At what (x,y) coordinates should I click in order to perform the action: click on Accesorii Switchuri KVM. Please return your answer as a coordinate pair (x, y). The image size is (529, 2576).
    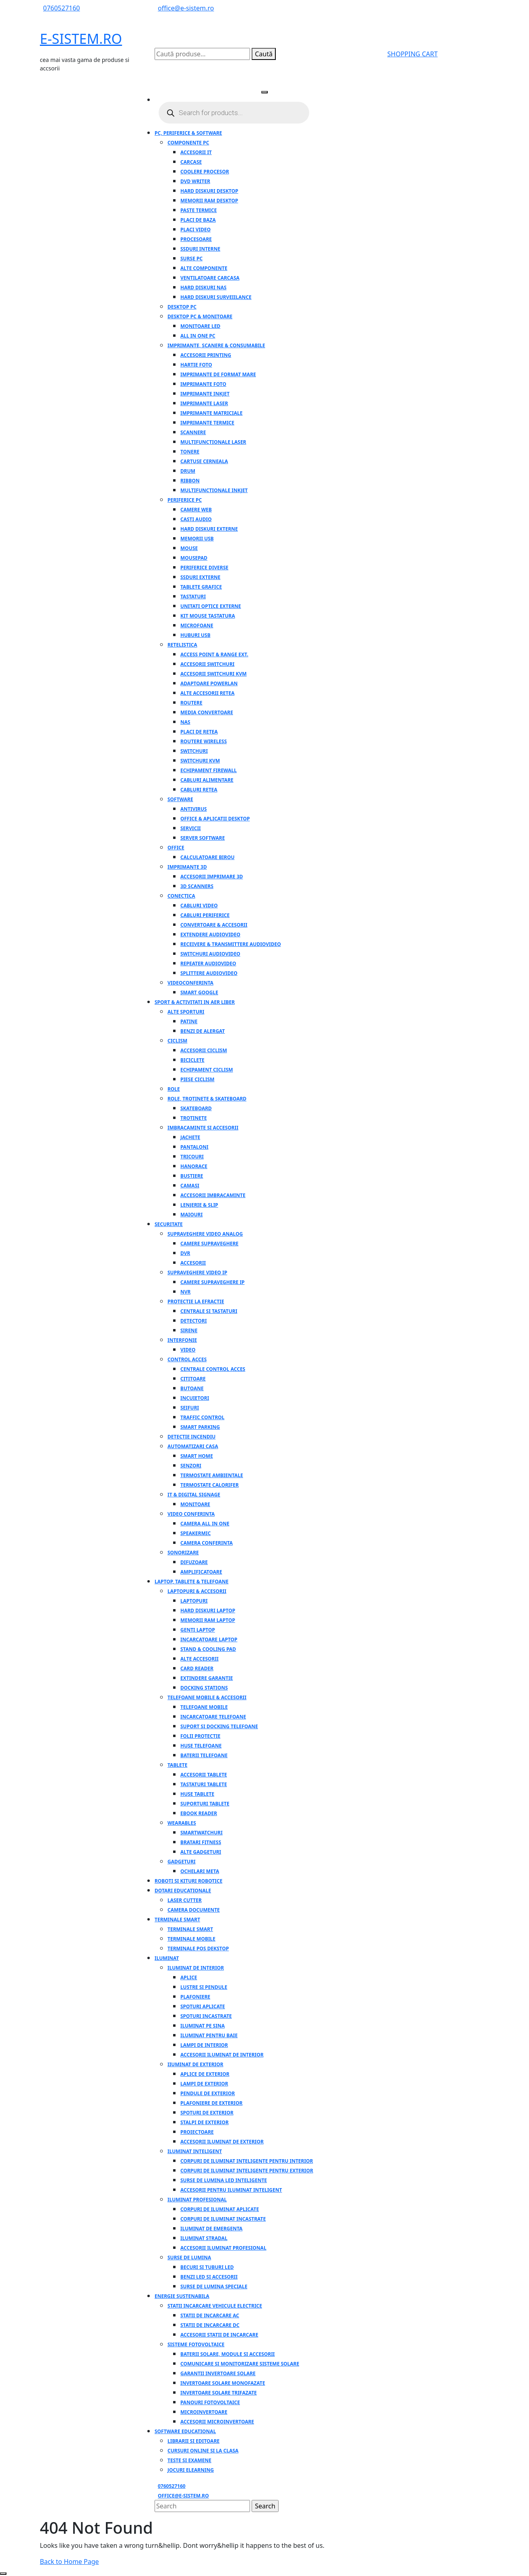
    Looking at the image, I should click on (213, 673).